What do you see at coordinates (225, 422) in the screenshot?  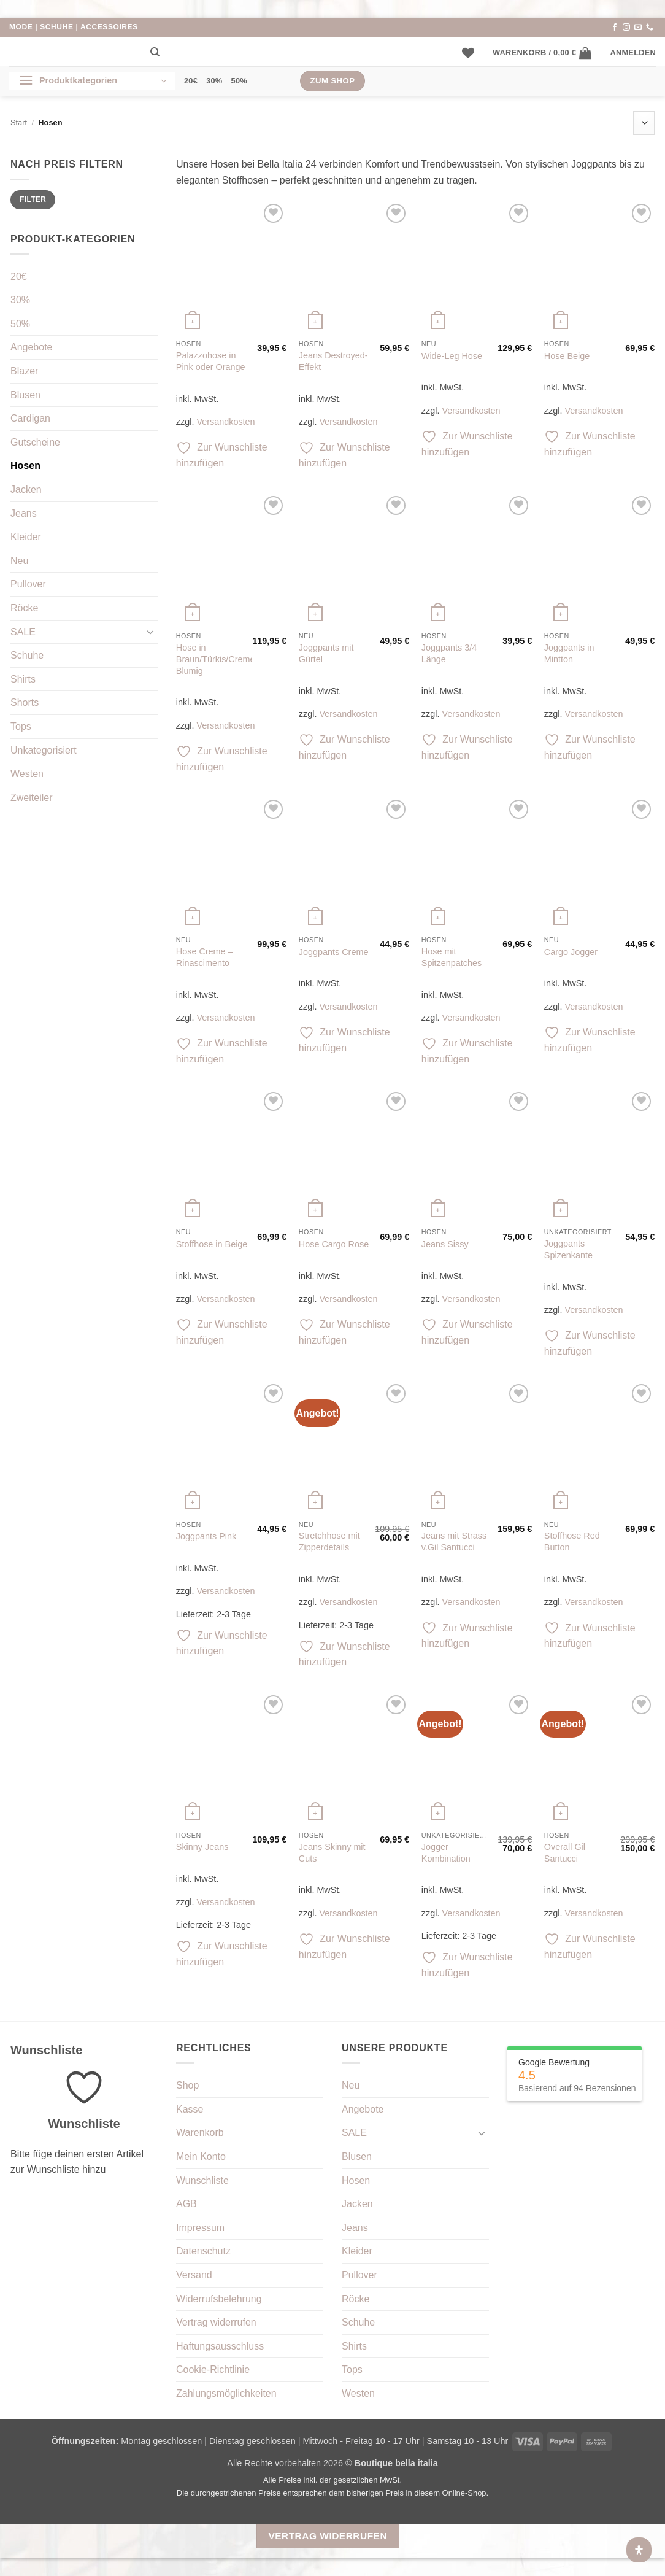 I see `Versandkosten` at bounding box center [225, 422].